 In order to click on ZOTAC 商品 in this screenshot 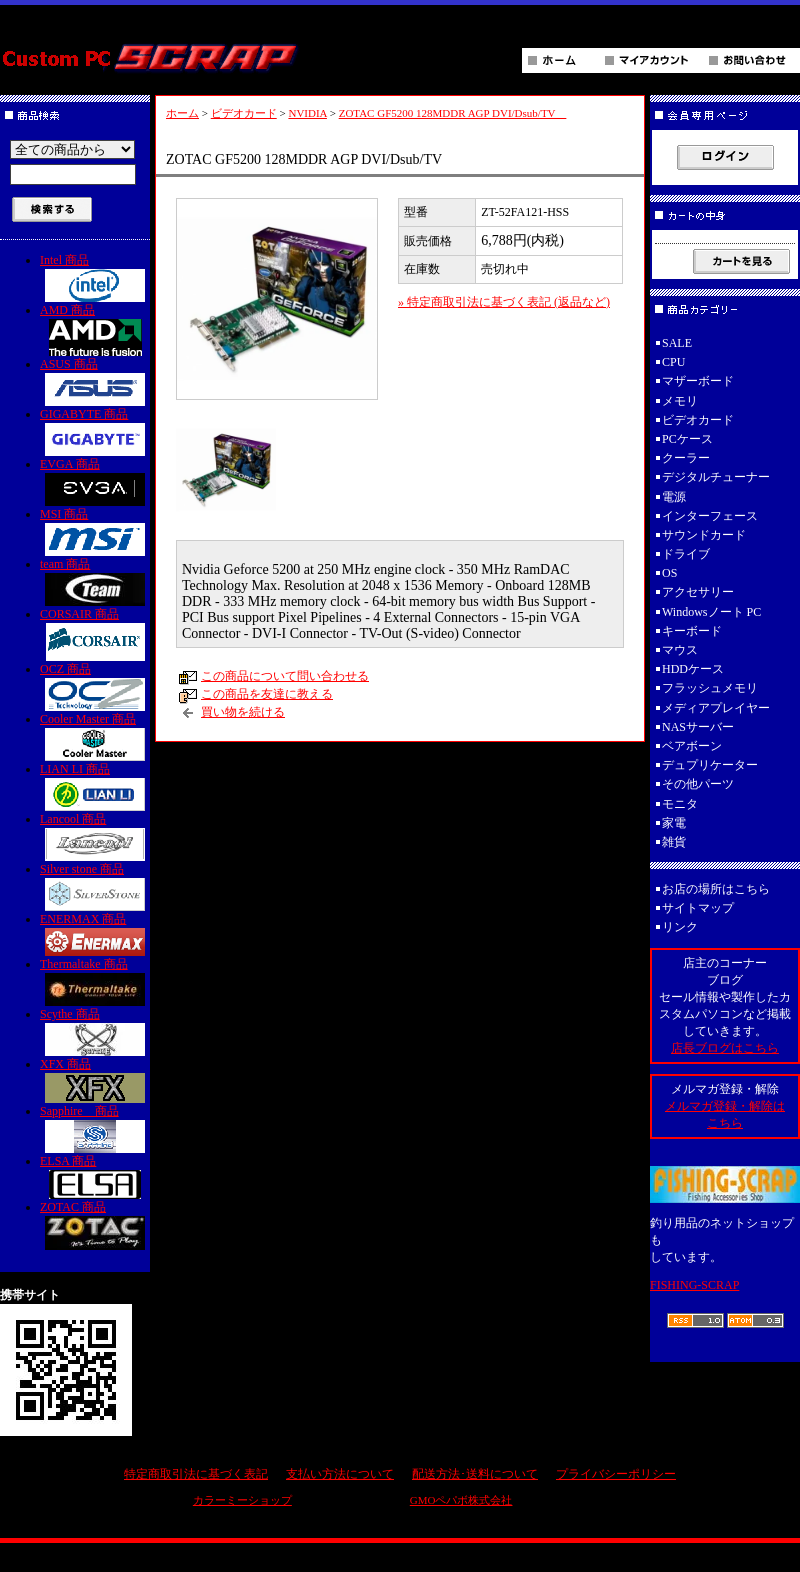, I will do `click(95, 1225)`.